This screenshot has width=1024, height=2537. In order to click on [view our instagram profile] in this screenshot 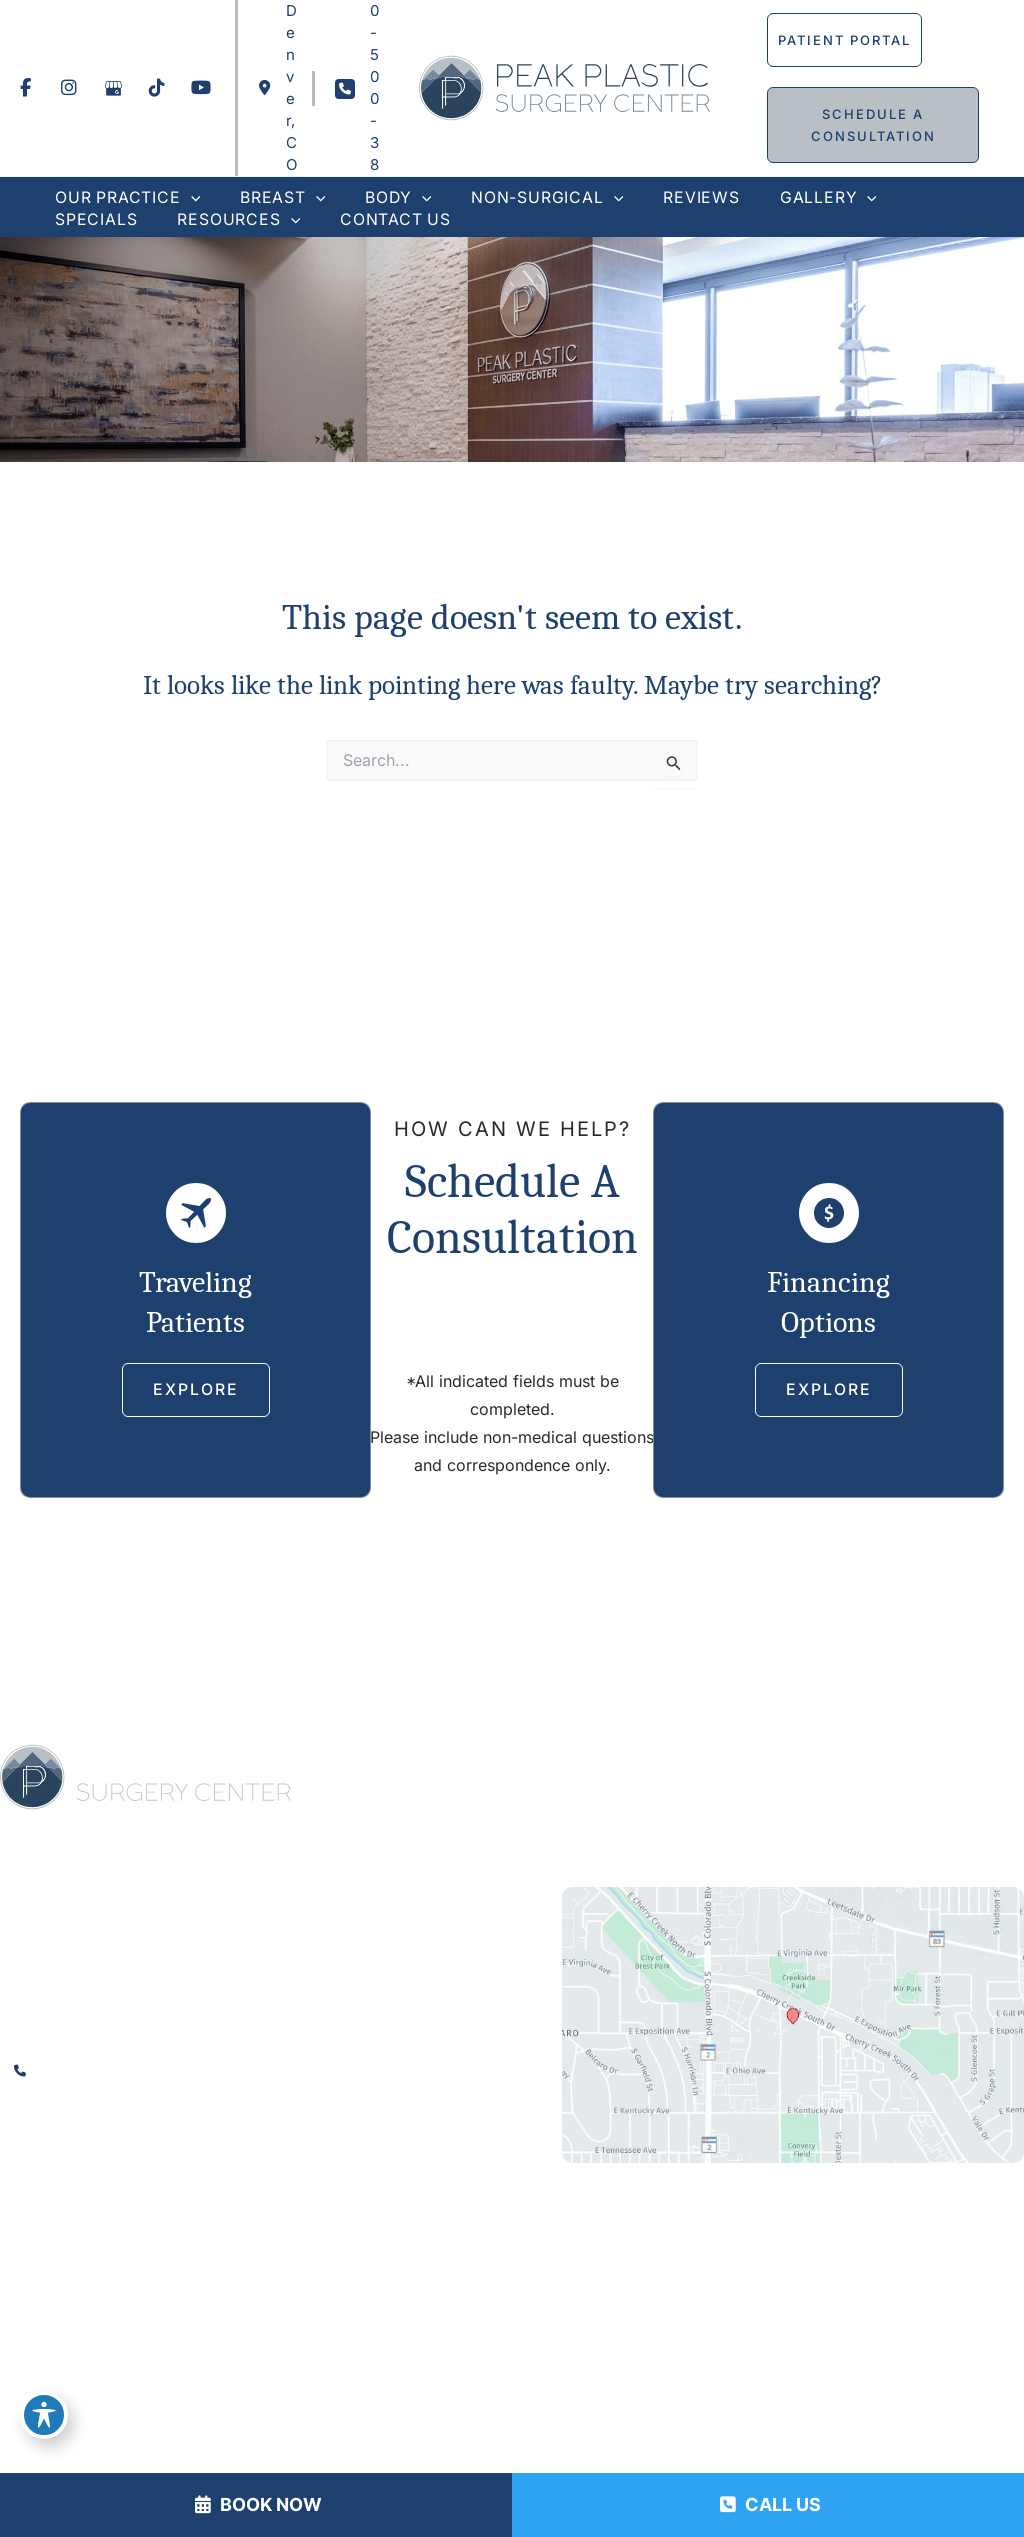, I will do `click(69, 88)`.